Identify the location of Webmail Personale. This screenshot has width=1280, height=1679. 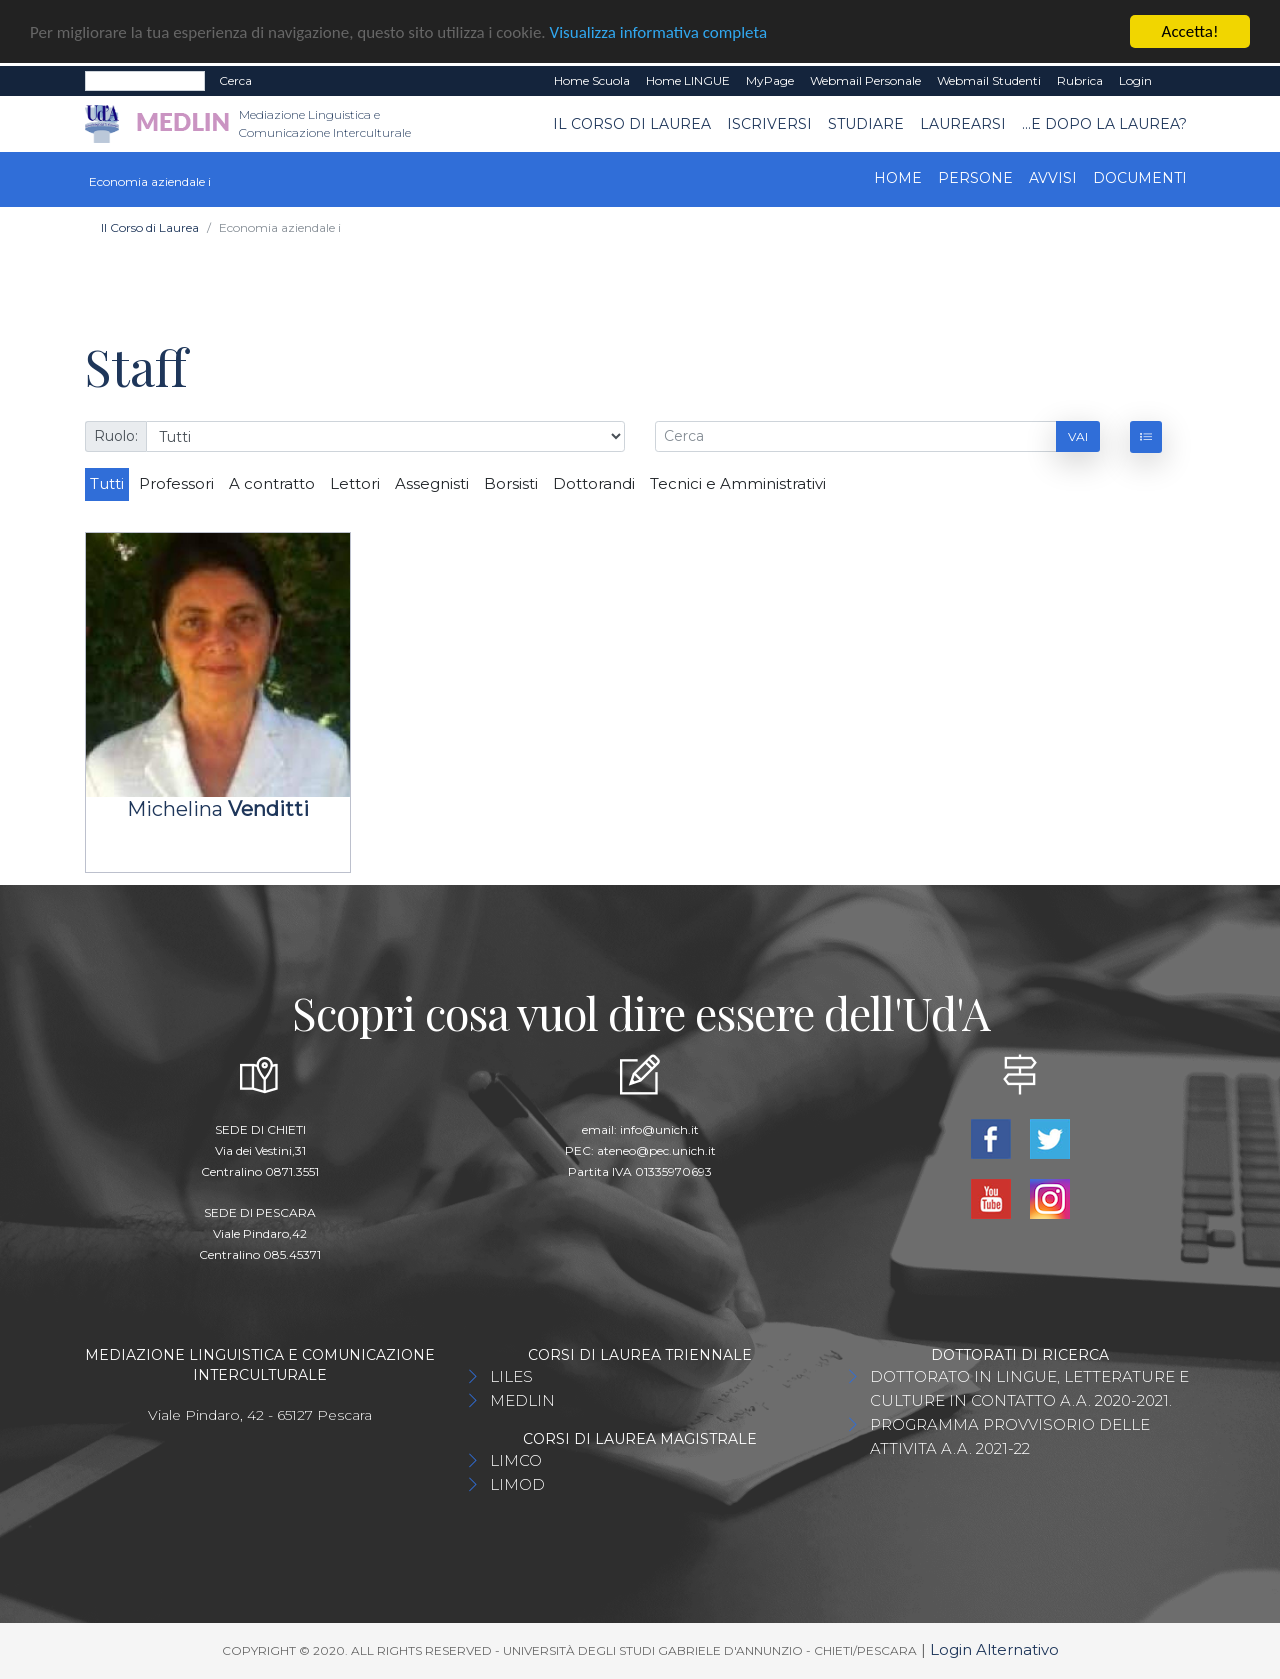
(865, 80).